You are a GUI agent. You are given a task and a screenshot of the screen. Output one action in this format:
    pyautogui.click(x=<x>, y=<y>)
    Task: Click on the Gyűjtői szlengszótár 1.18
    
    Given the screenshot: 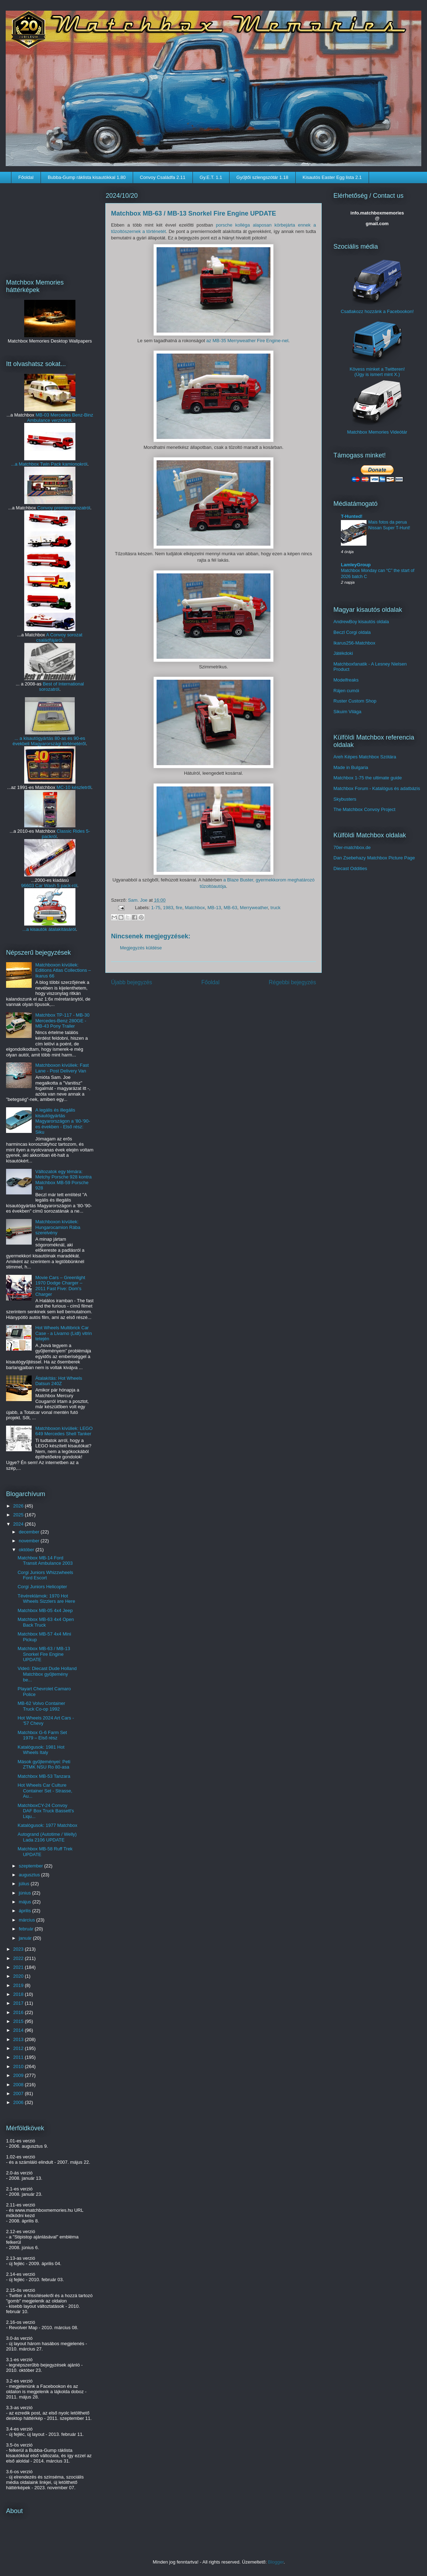 What is the action you would take?
    pyautogui.click(x=262, y=177)
    